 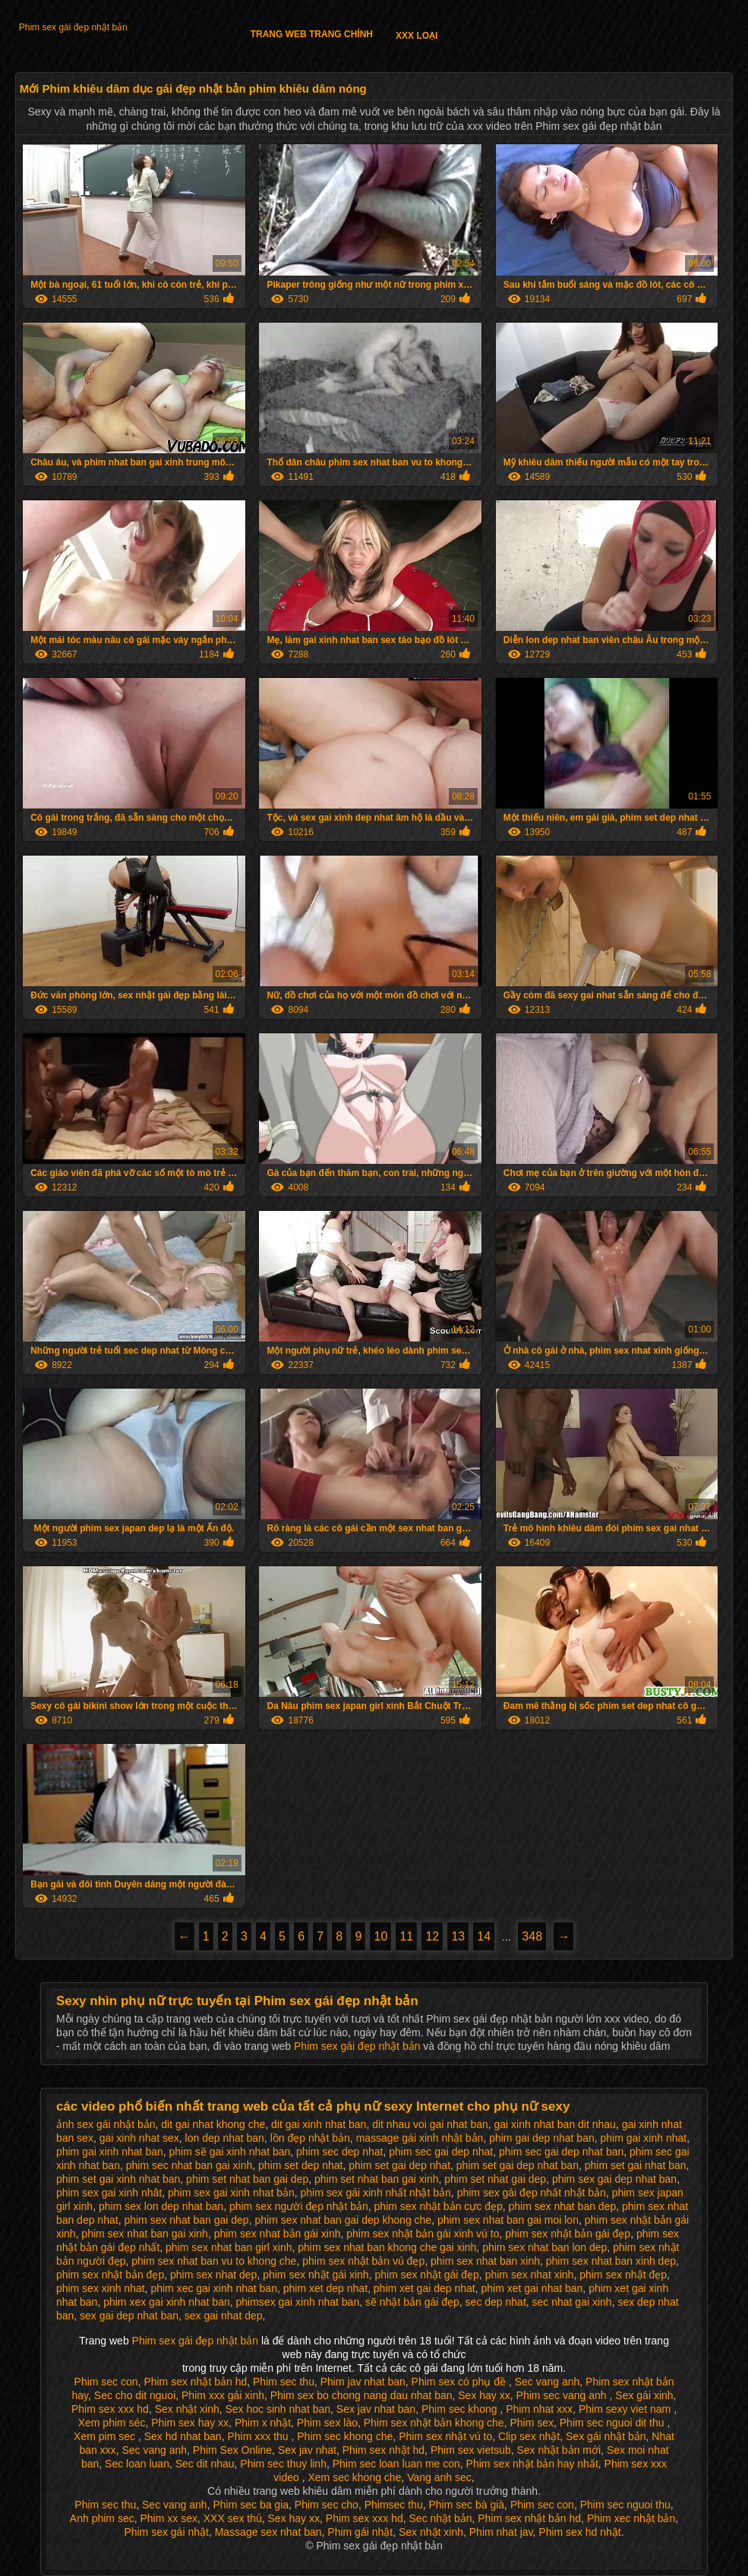 I want to click on phim sex nhật bản cực đẹp, so click(x=438, y=2206).